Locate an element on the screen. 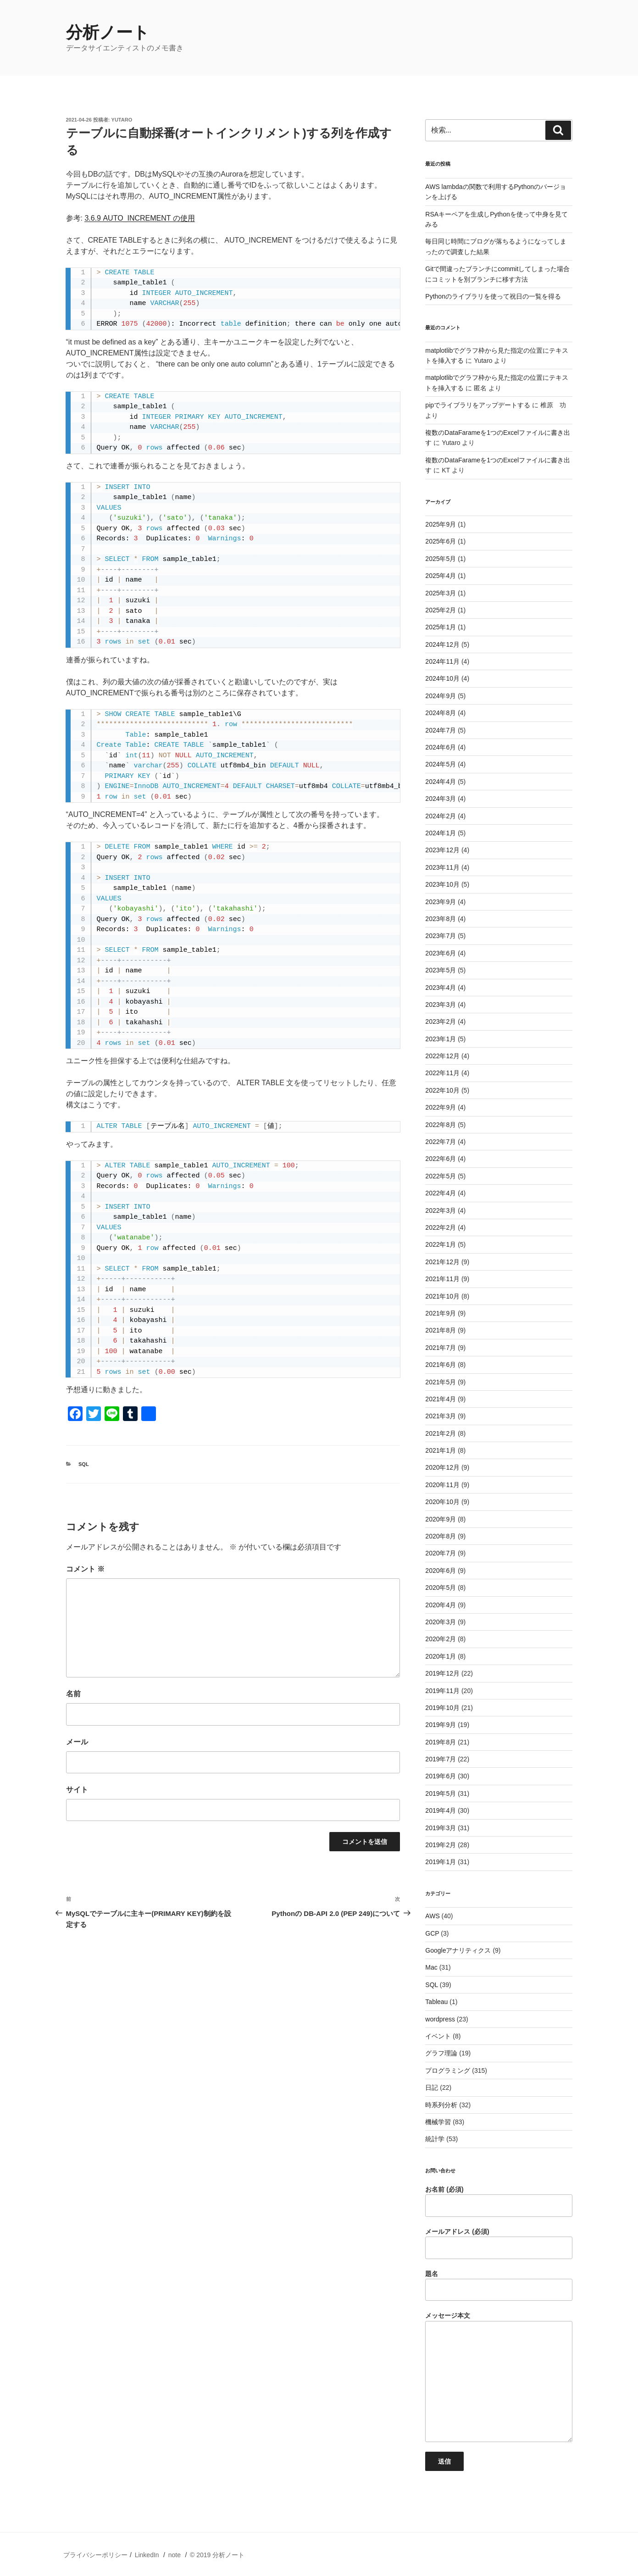 This screenshot has height=2576, width=638. Googleアナリティクス is located at coordinates (458, 1950).